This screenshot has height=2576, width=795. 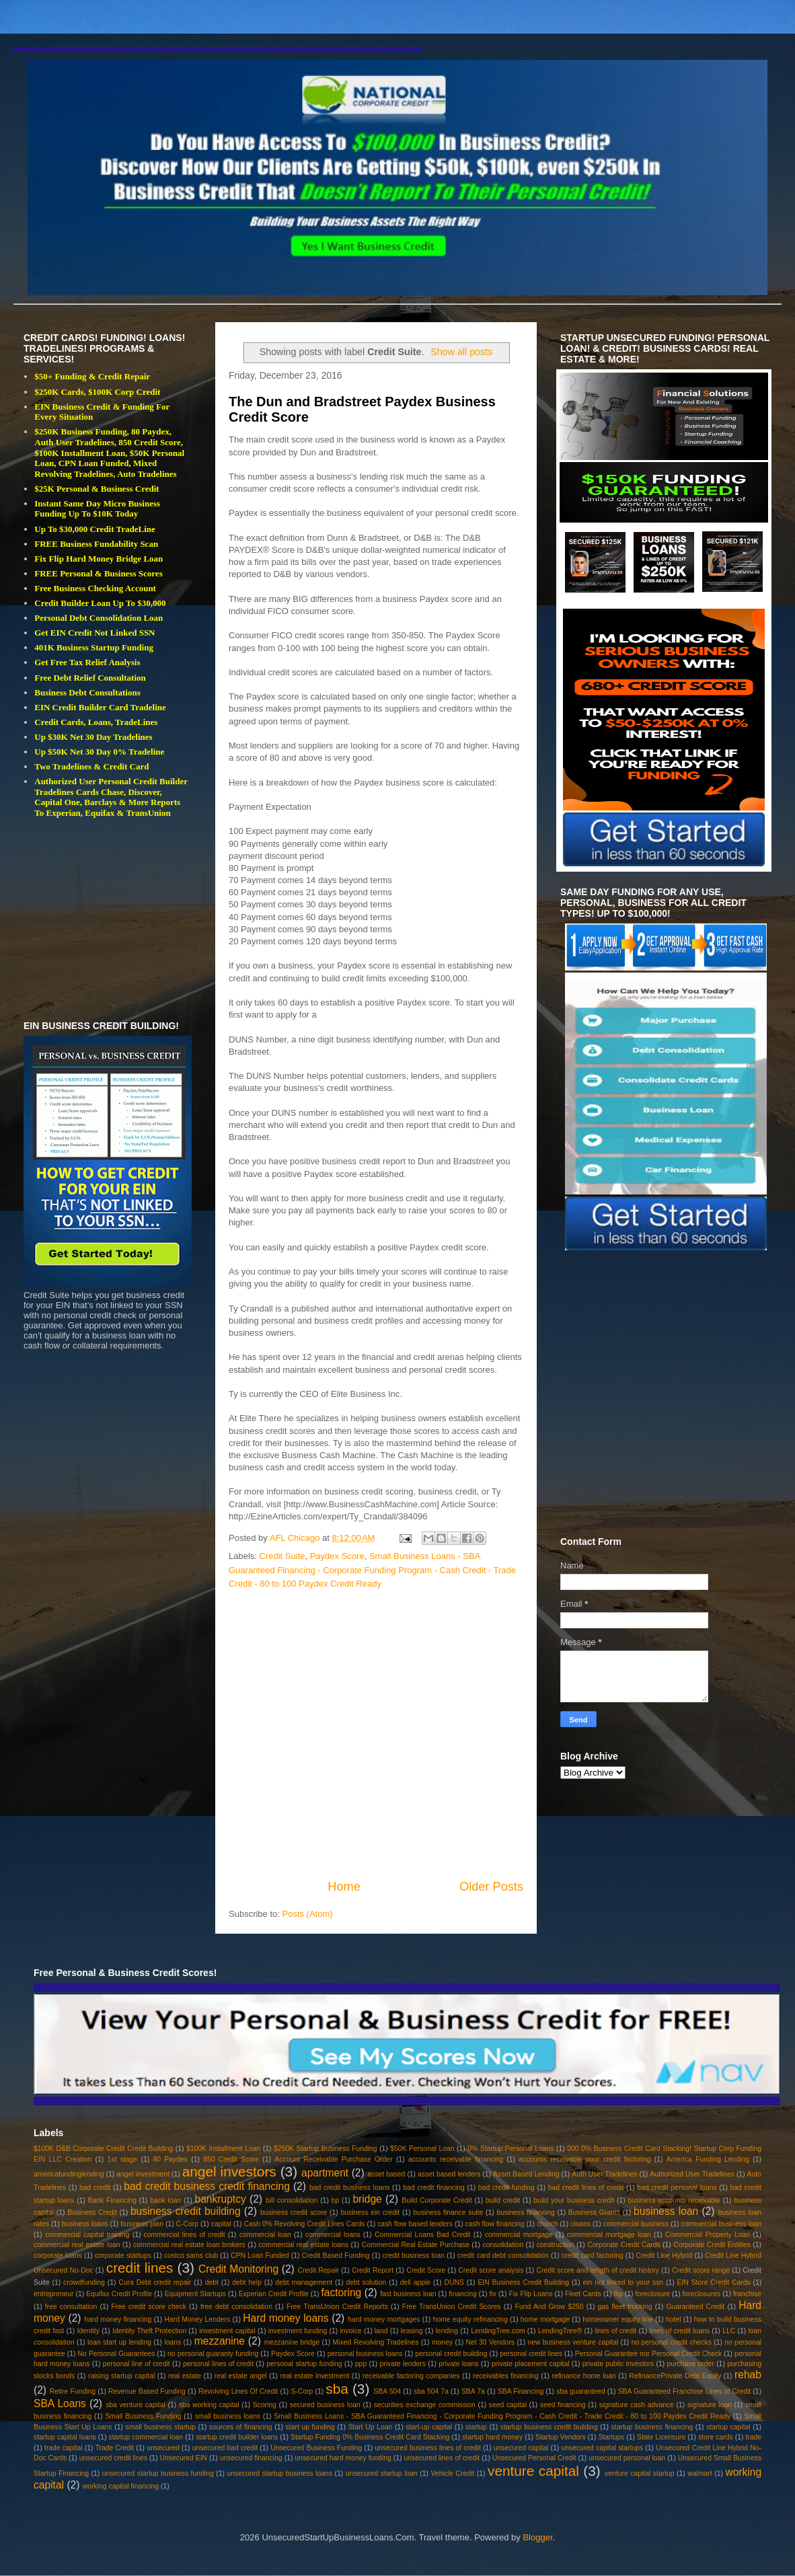 What do you see at coordinates (708, 2159) in the screenshot?
I see `America Funding Lending` at bounding box center [708, 2159].